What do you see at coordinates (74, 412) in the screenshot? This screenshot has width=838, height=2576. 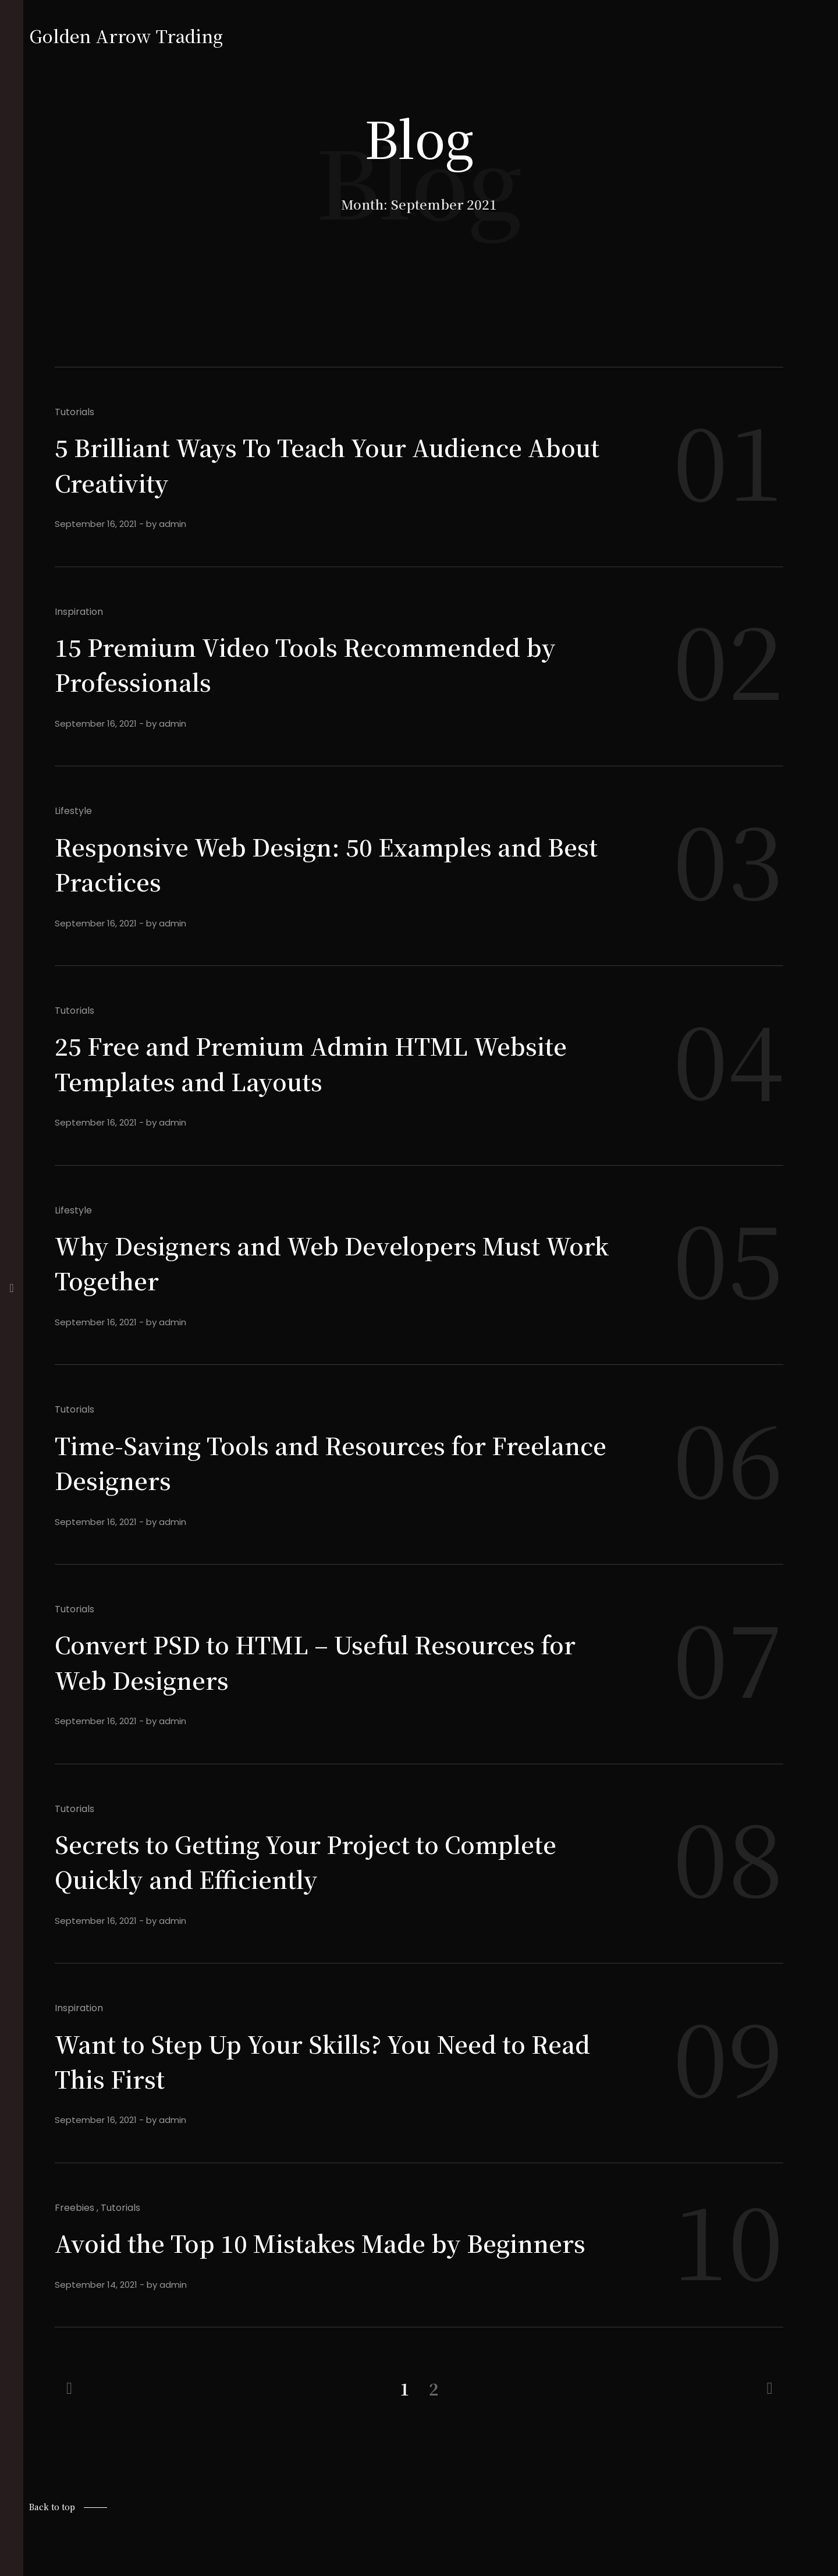 I see `Tutorials` at bounding box center [74, 412].